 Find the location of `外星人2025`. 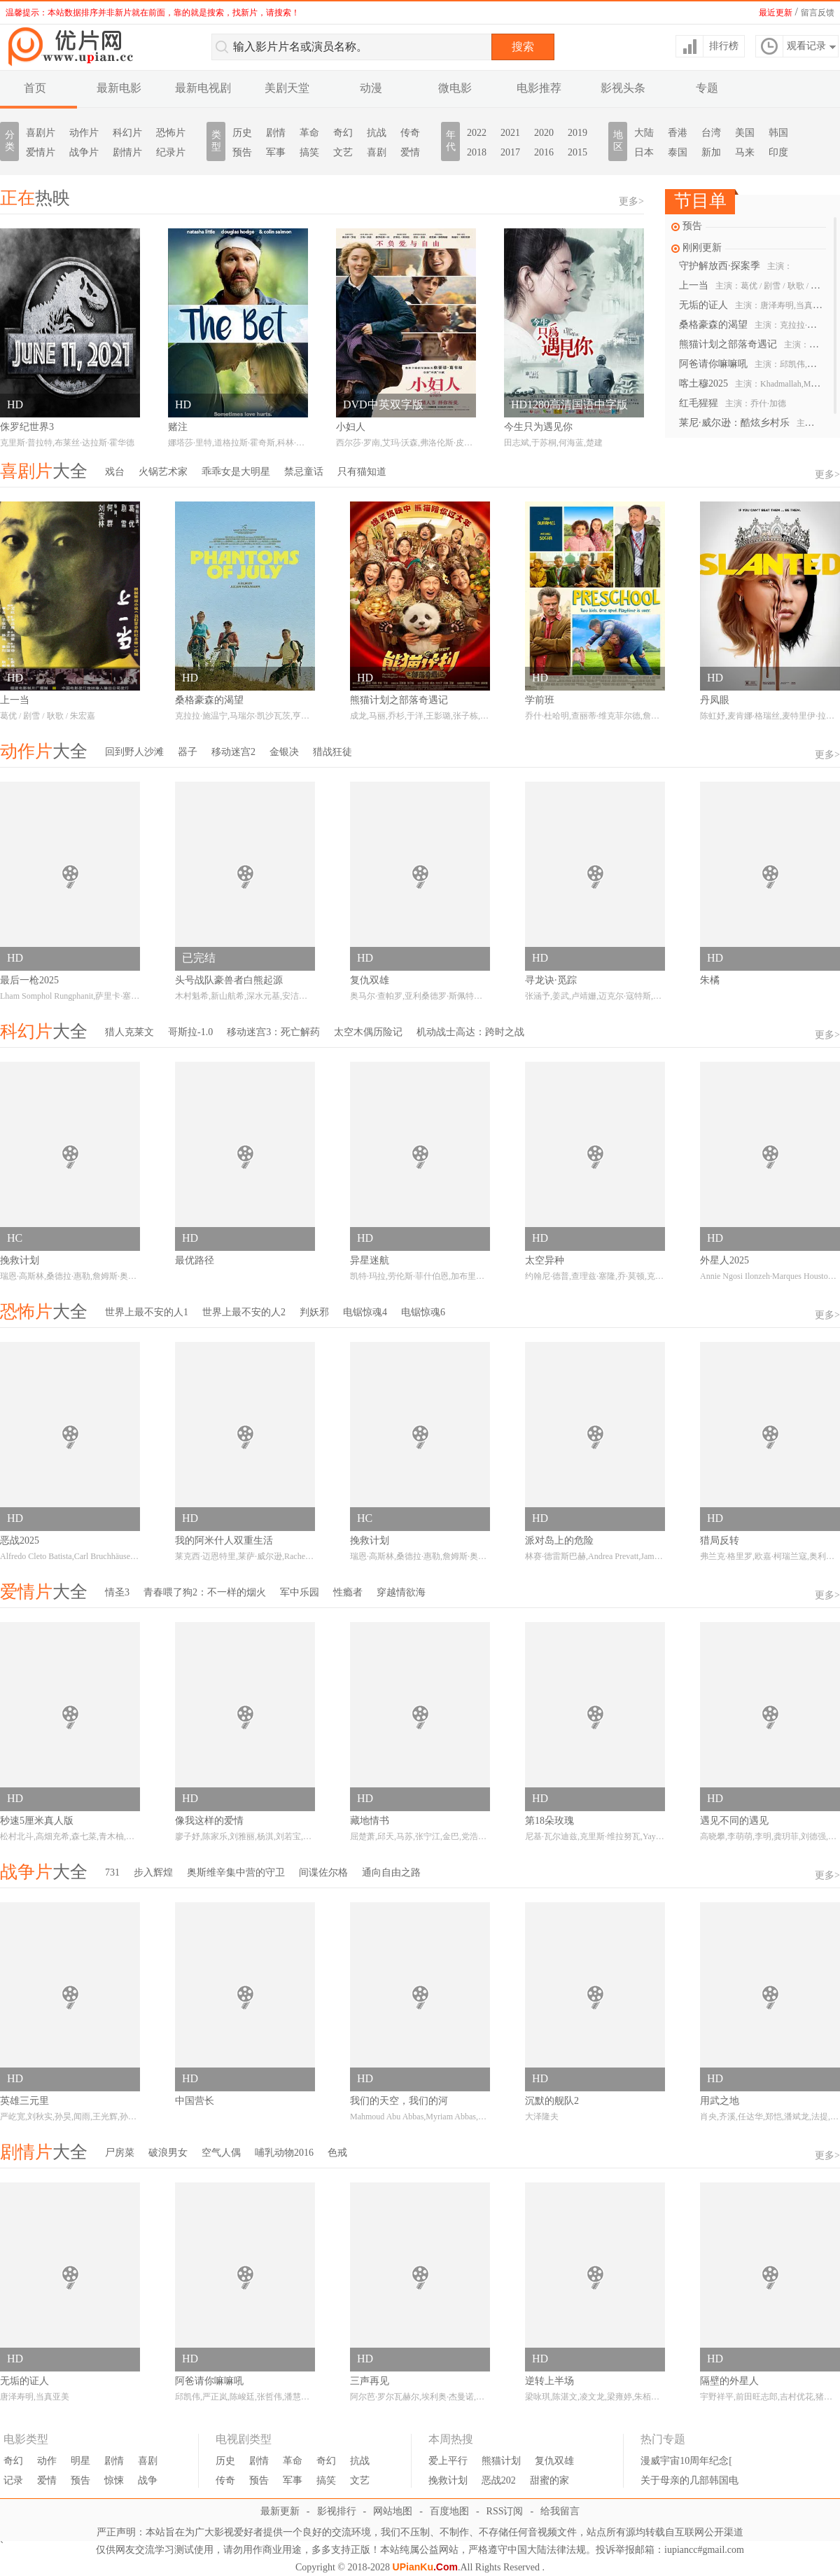

外星人2025 is located at coordinates (724, 1260).